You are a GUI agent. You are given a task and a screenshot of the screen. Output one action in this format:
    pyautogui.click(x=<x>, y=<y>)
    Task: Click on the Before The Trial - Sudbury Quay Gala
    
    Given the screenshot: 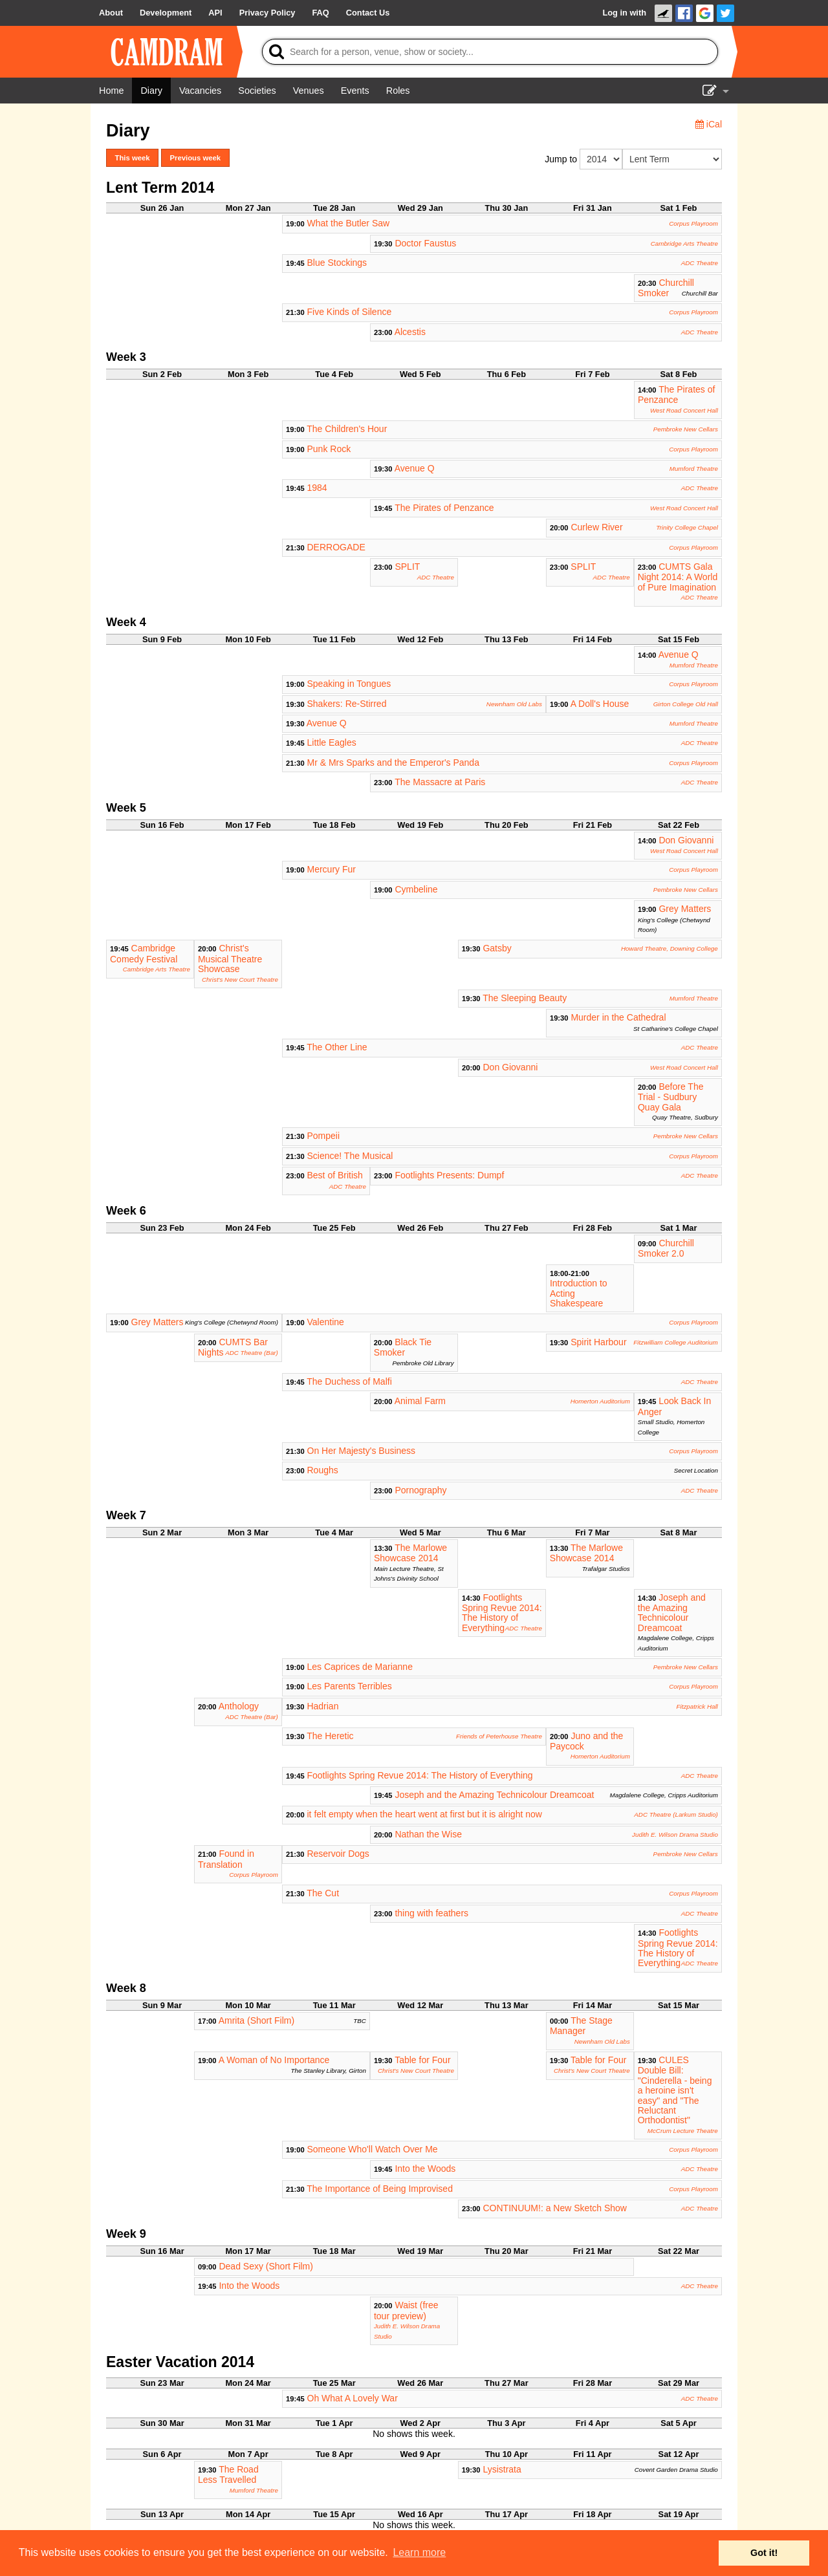 What is the action you would take?
    pyautogui.click(x=671, y=1096)
    